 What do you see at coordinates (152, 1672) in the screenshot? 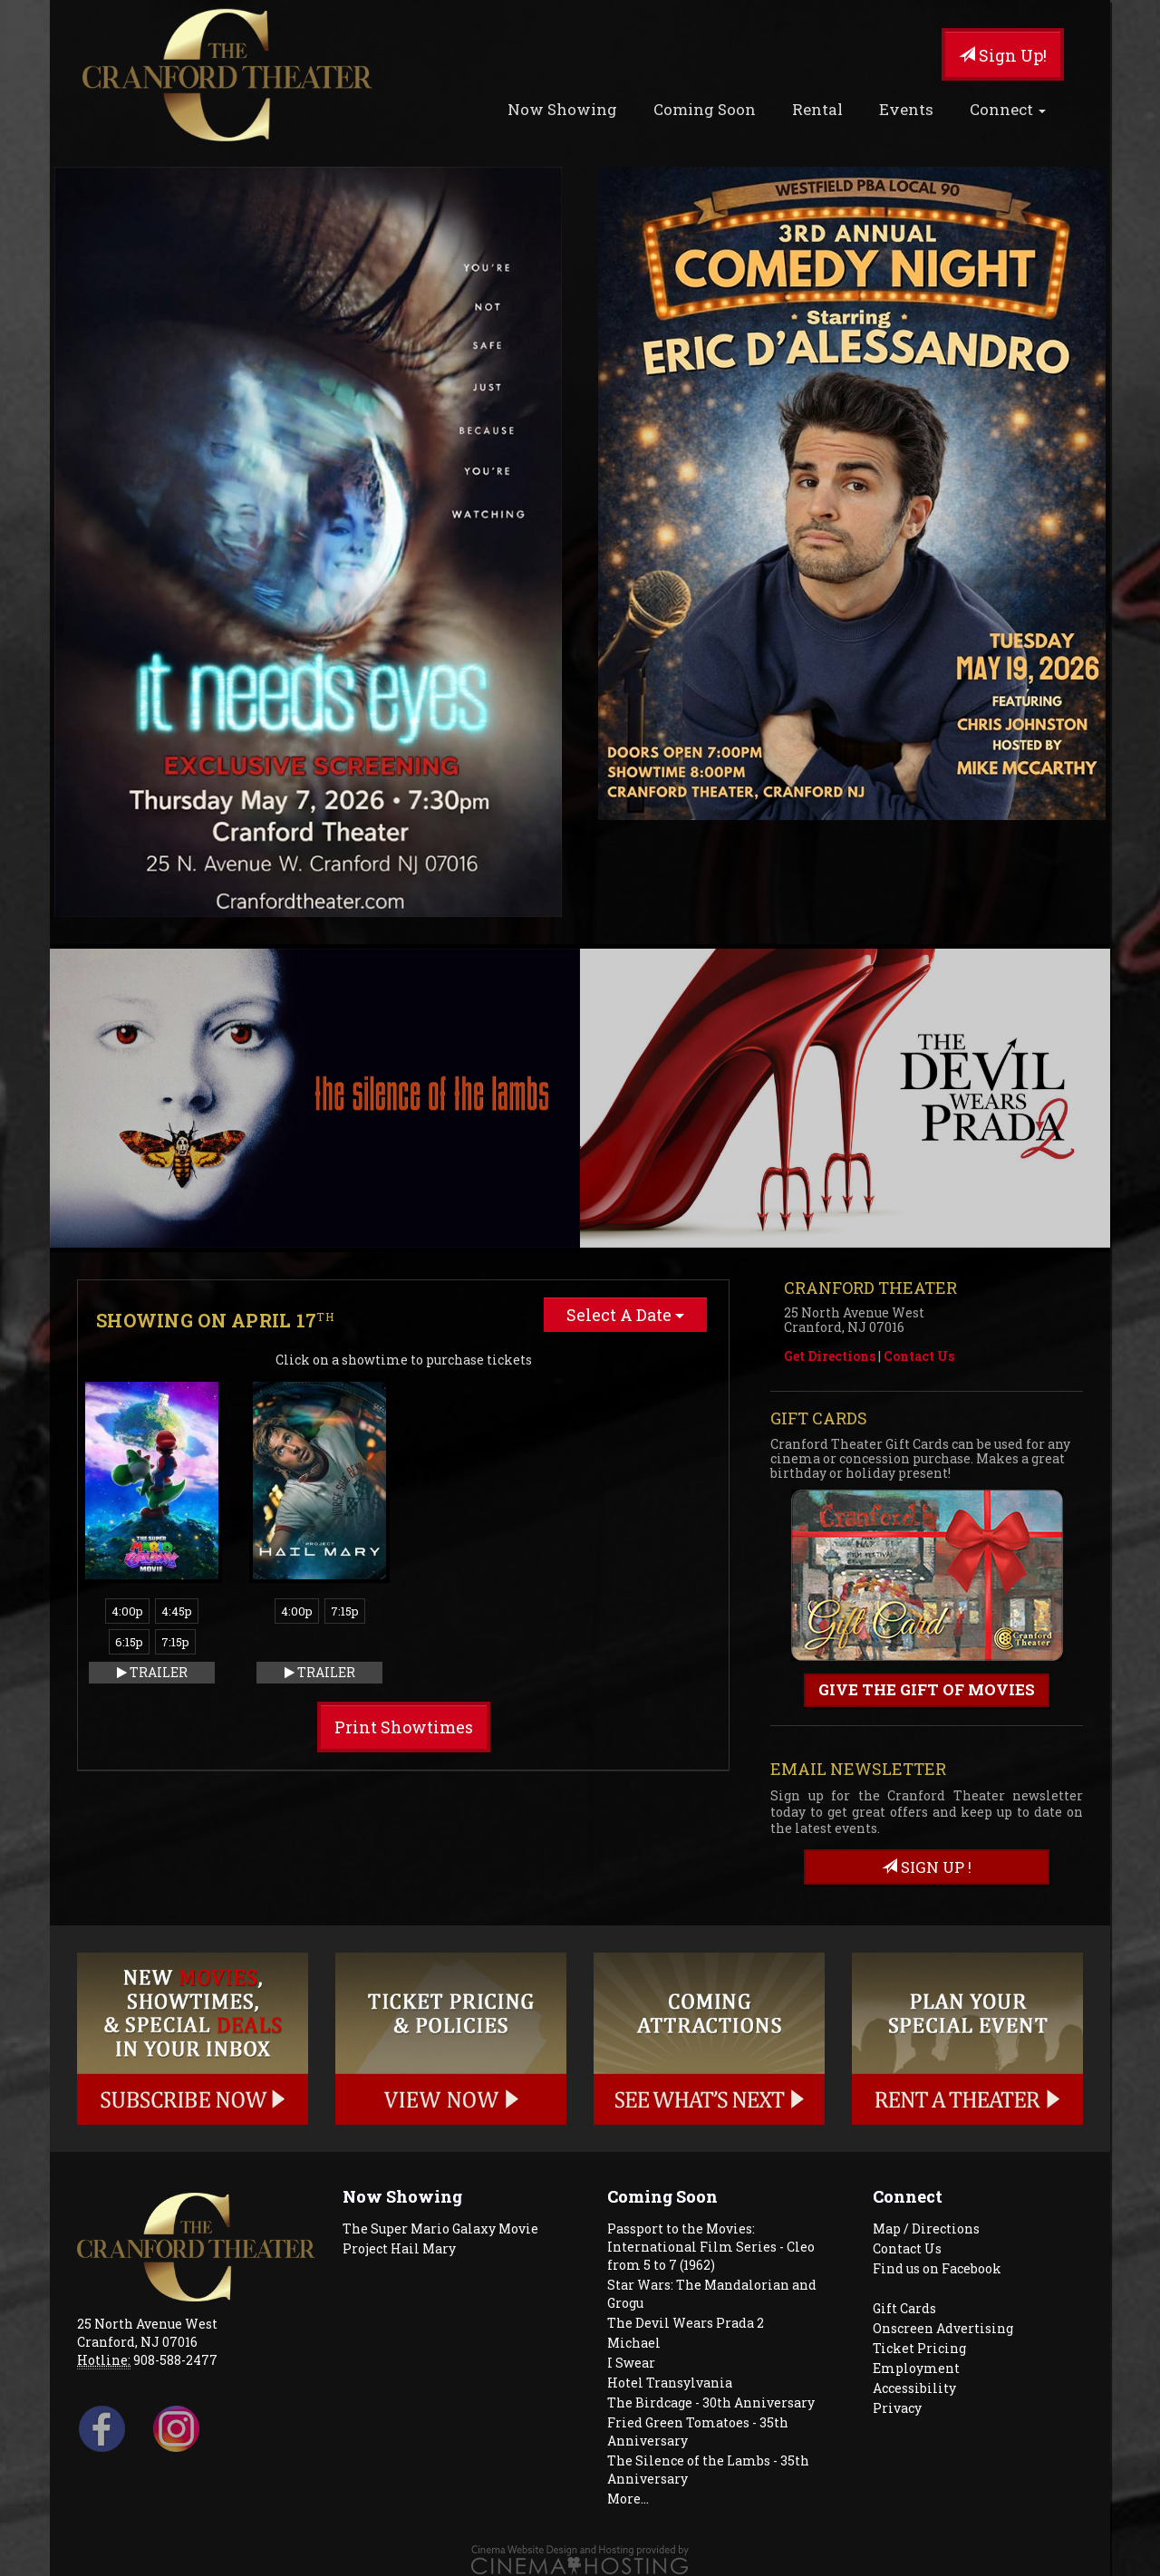
I see `Trailer` at bounding box center [152, 1672].